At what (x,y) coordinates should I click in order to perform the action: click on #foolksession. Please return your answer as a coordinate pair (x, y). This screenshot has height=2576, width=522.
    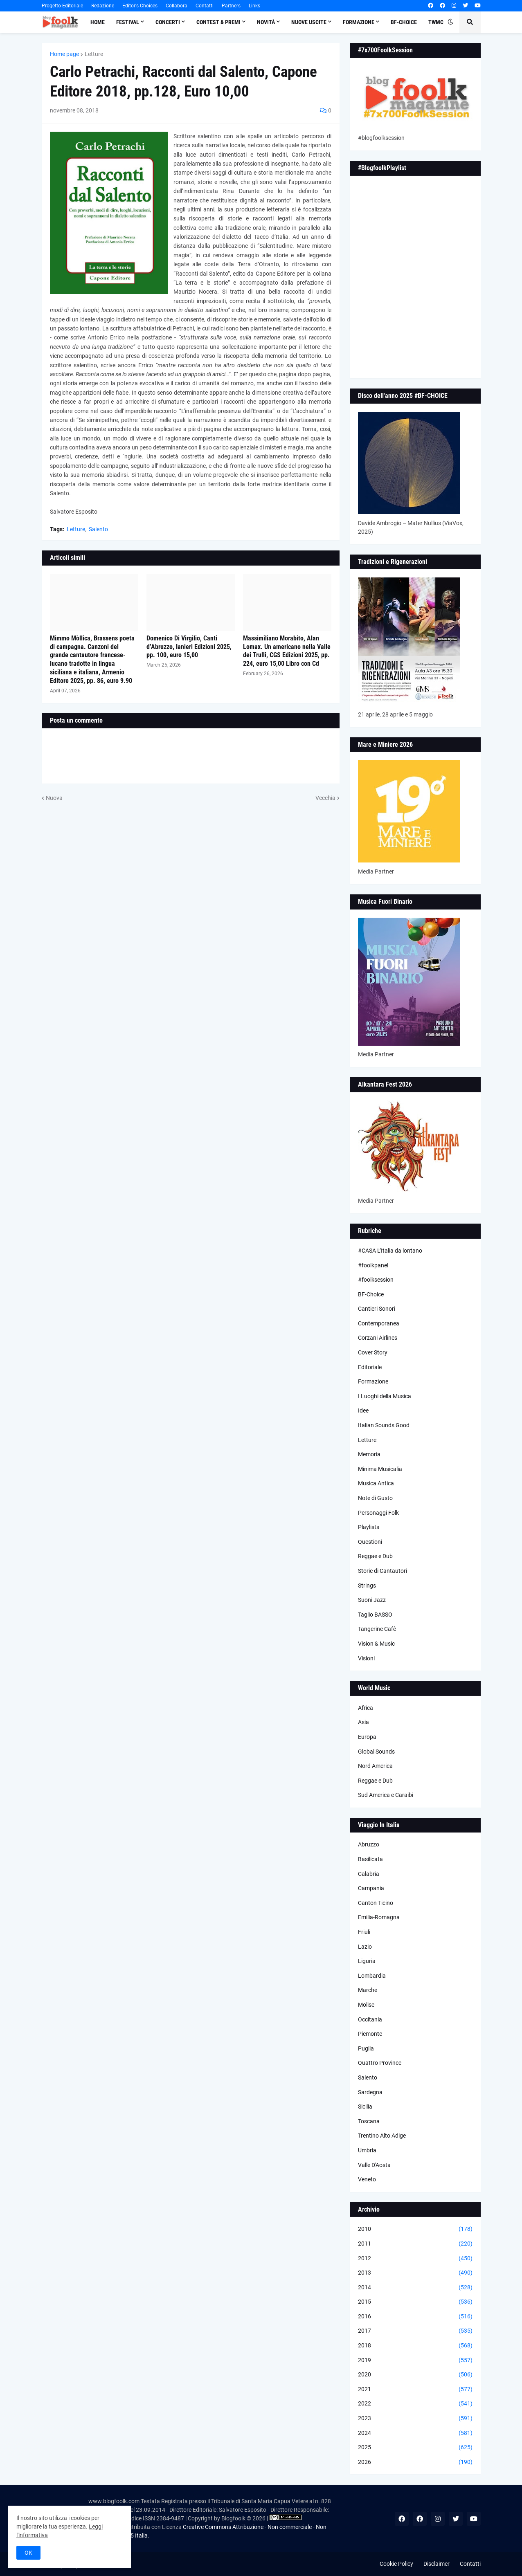
    Looking at the image, I should click on (376, 1279).